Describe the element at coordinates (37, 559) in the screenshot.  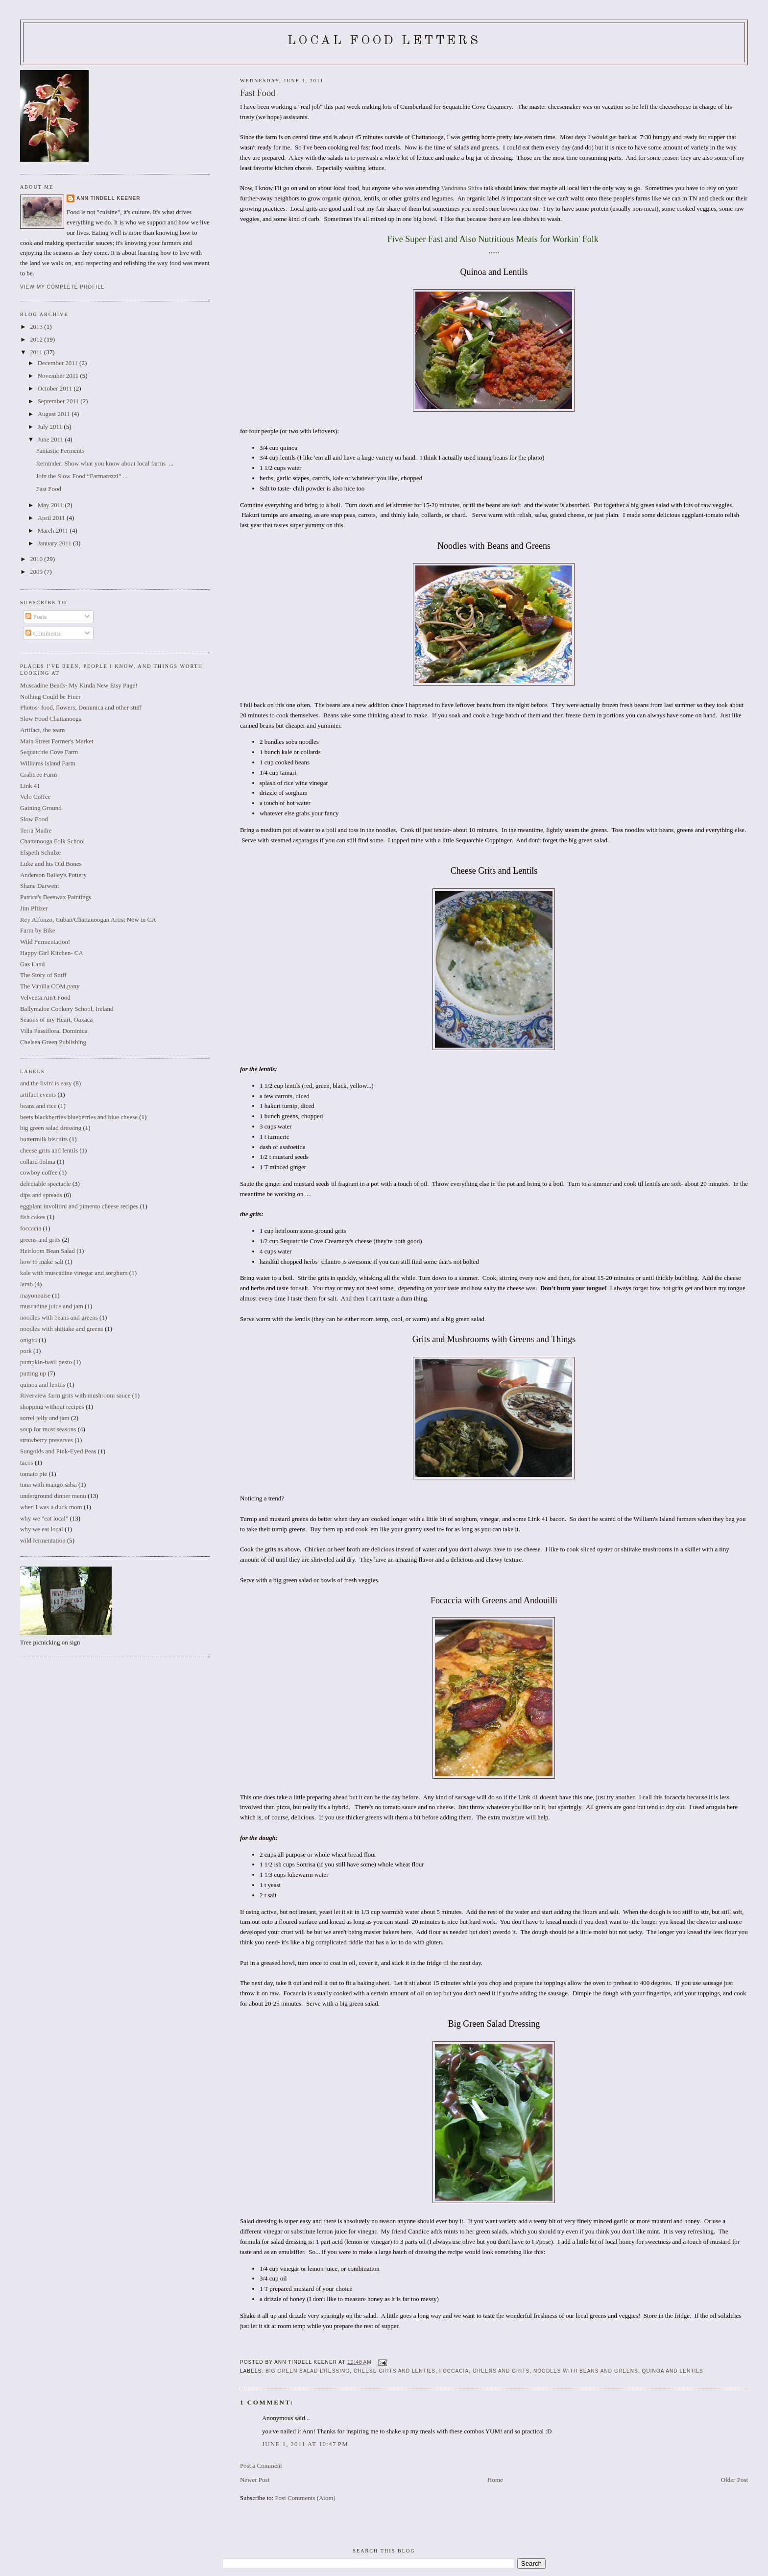
I see `2010` at that location.